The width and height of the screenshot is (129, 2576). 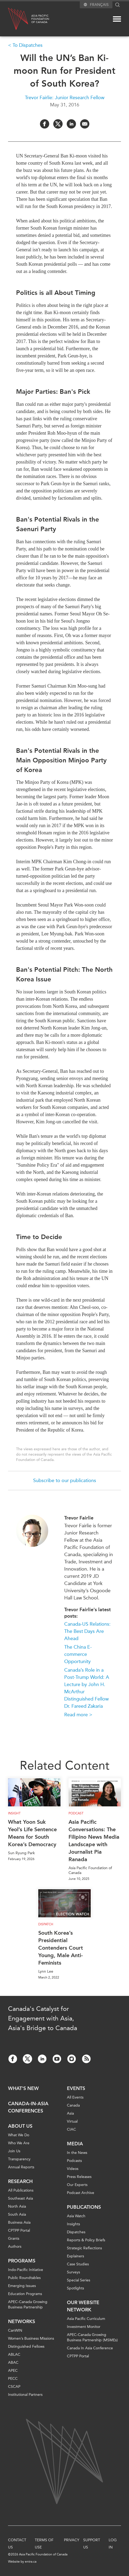 What do you see at coordinates (86, 2240) in the screenshot?
I see `Reports & Policy Briefs` at bounding box center [86, 2240].